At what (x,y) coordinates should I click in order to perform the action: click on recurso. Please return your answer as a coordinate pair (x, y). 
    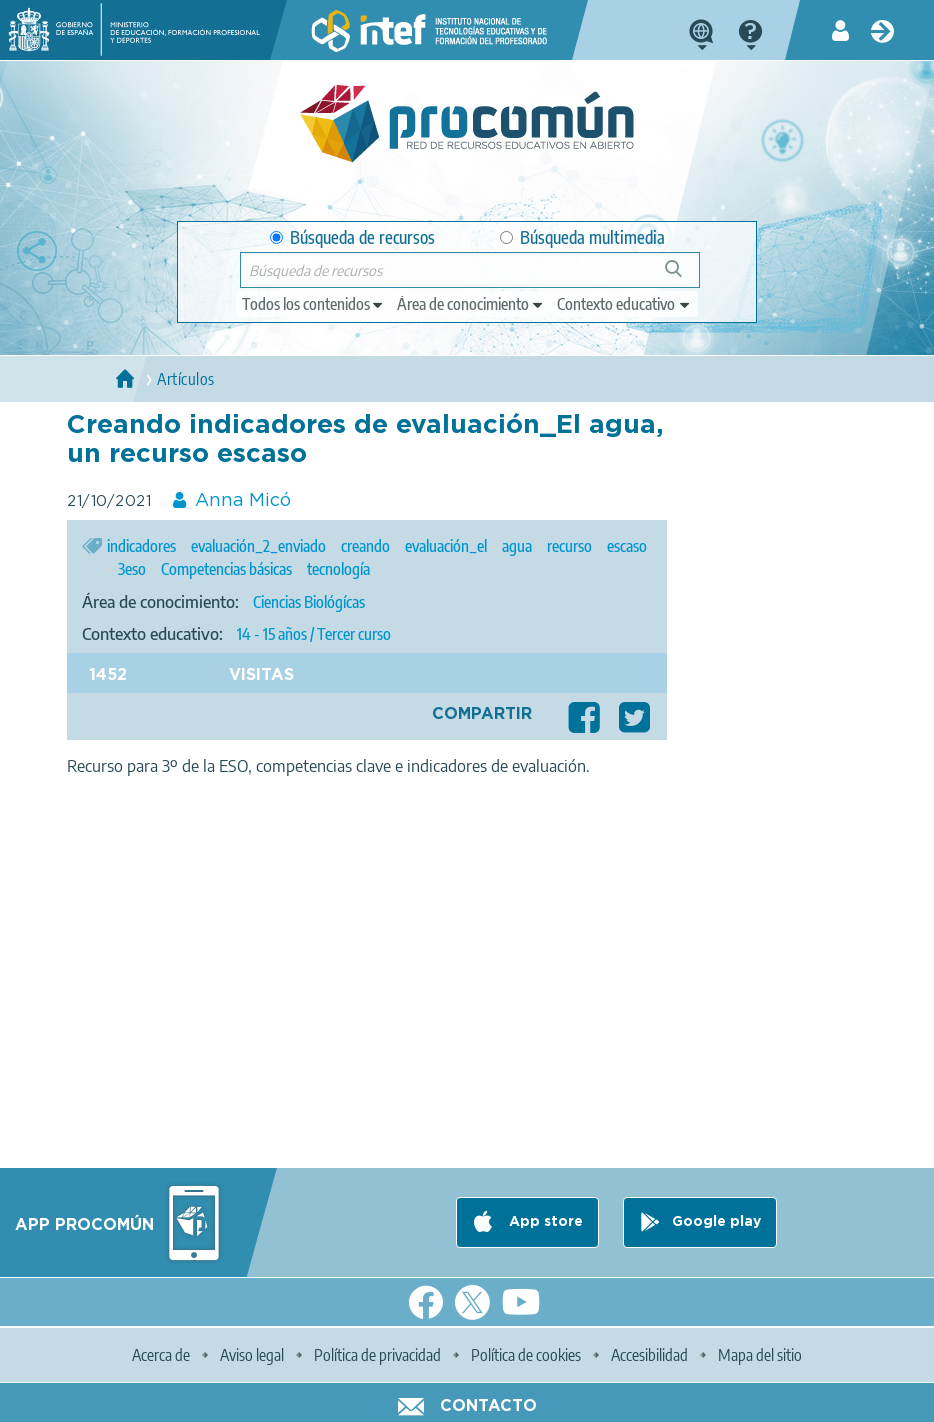
    Looking at the image, I should click on (569, 546).